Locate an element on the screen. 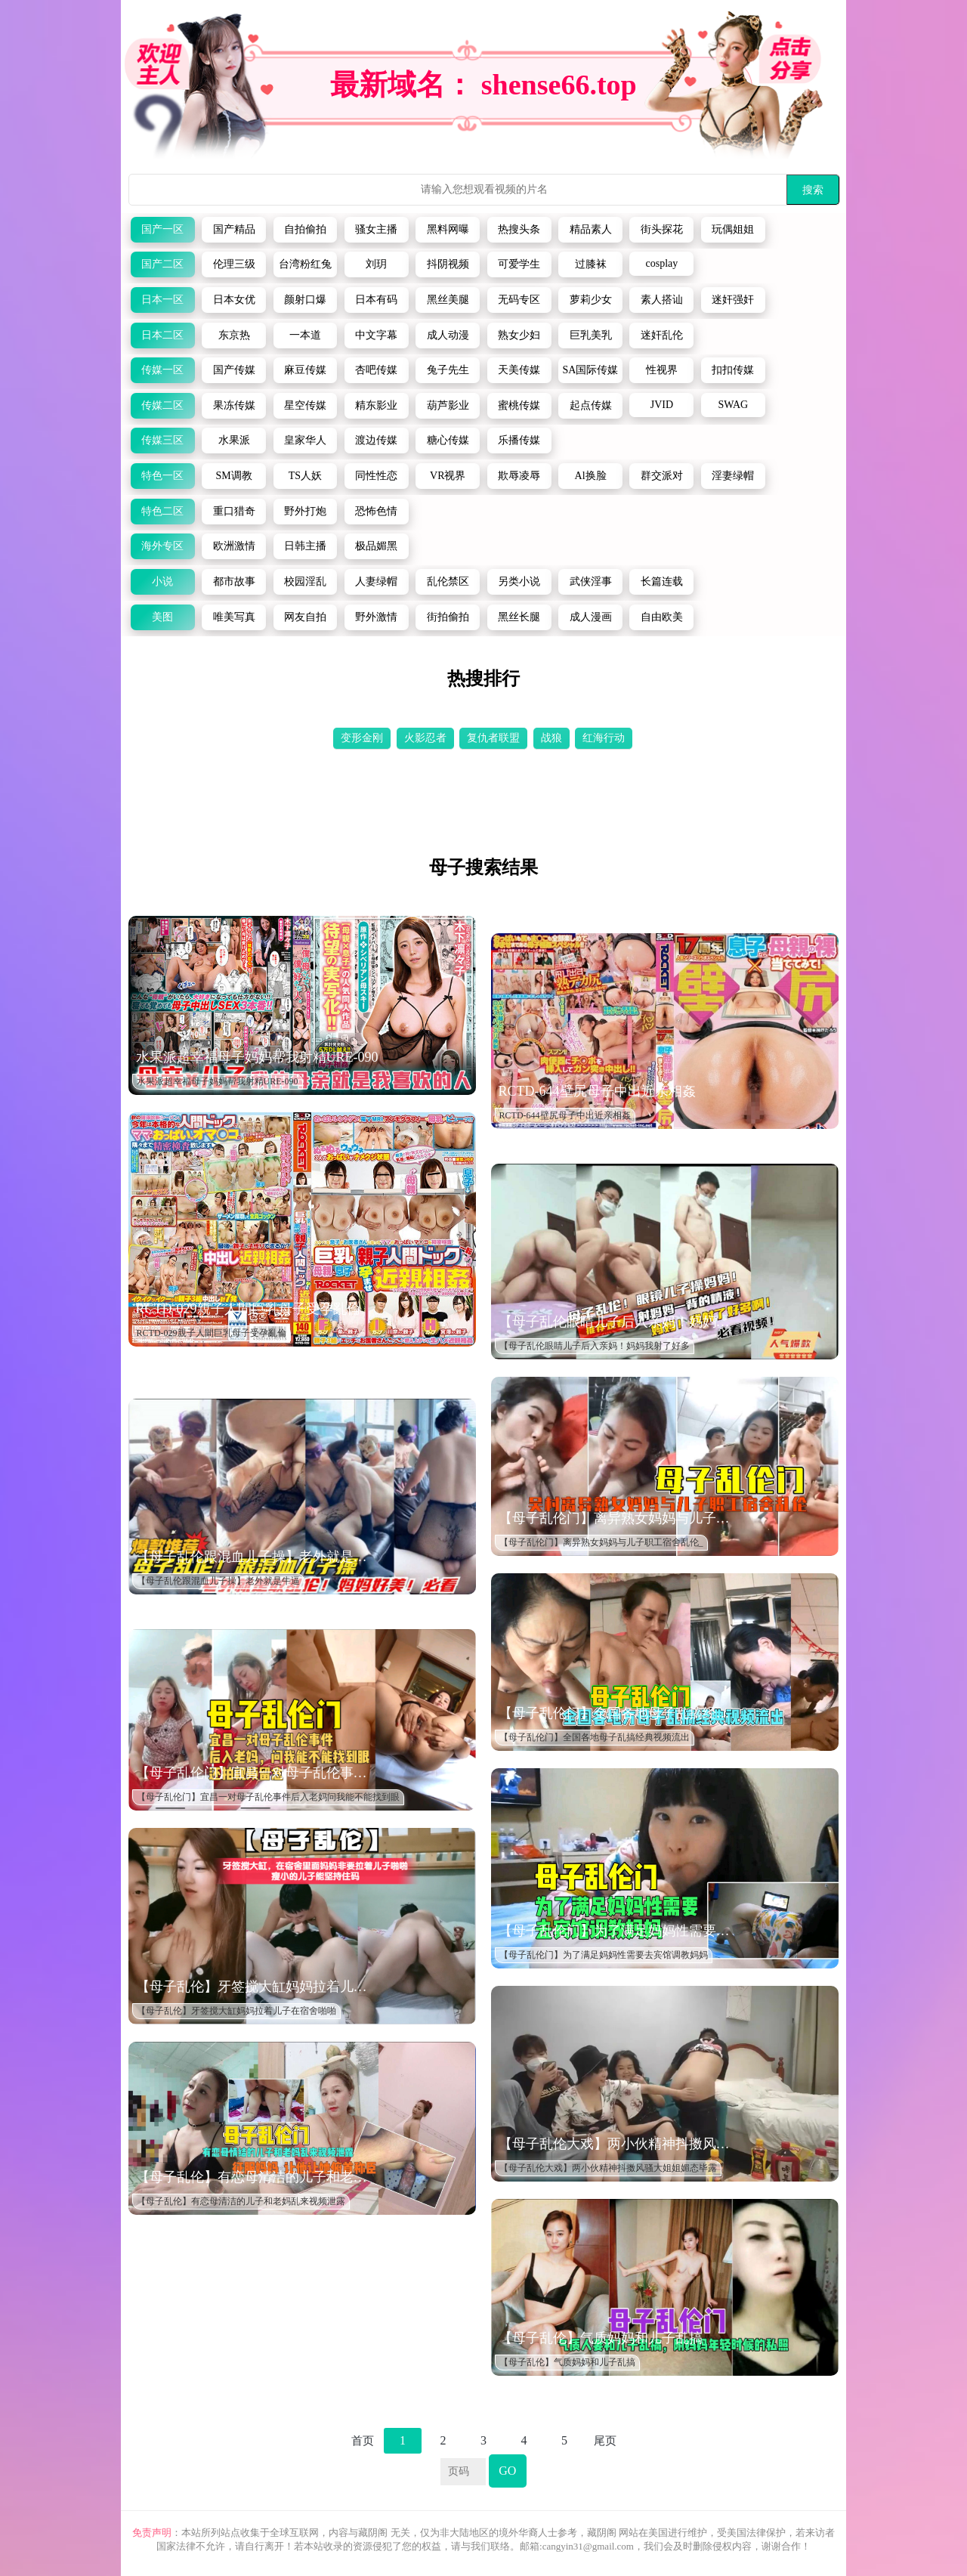  过膝袜 is located at coordinates (591, 264).